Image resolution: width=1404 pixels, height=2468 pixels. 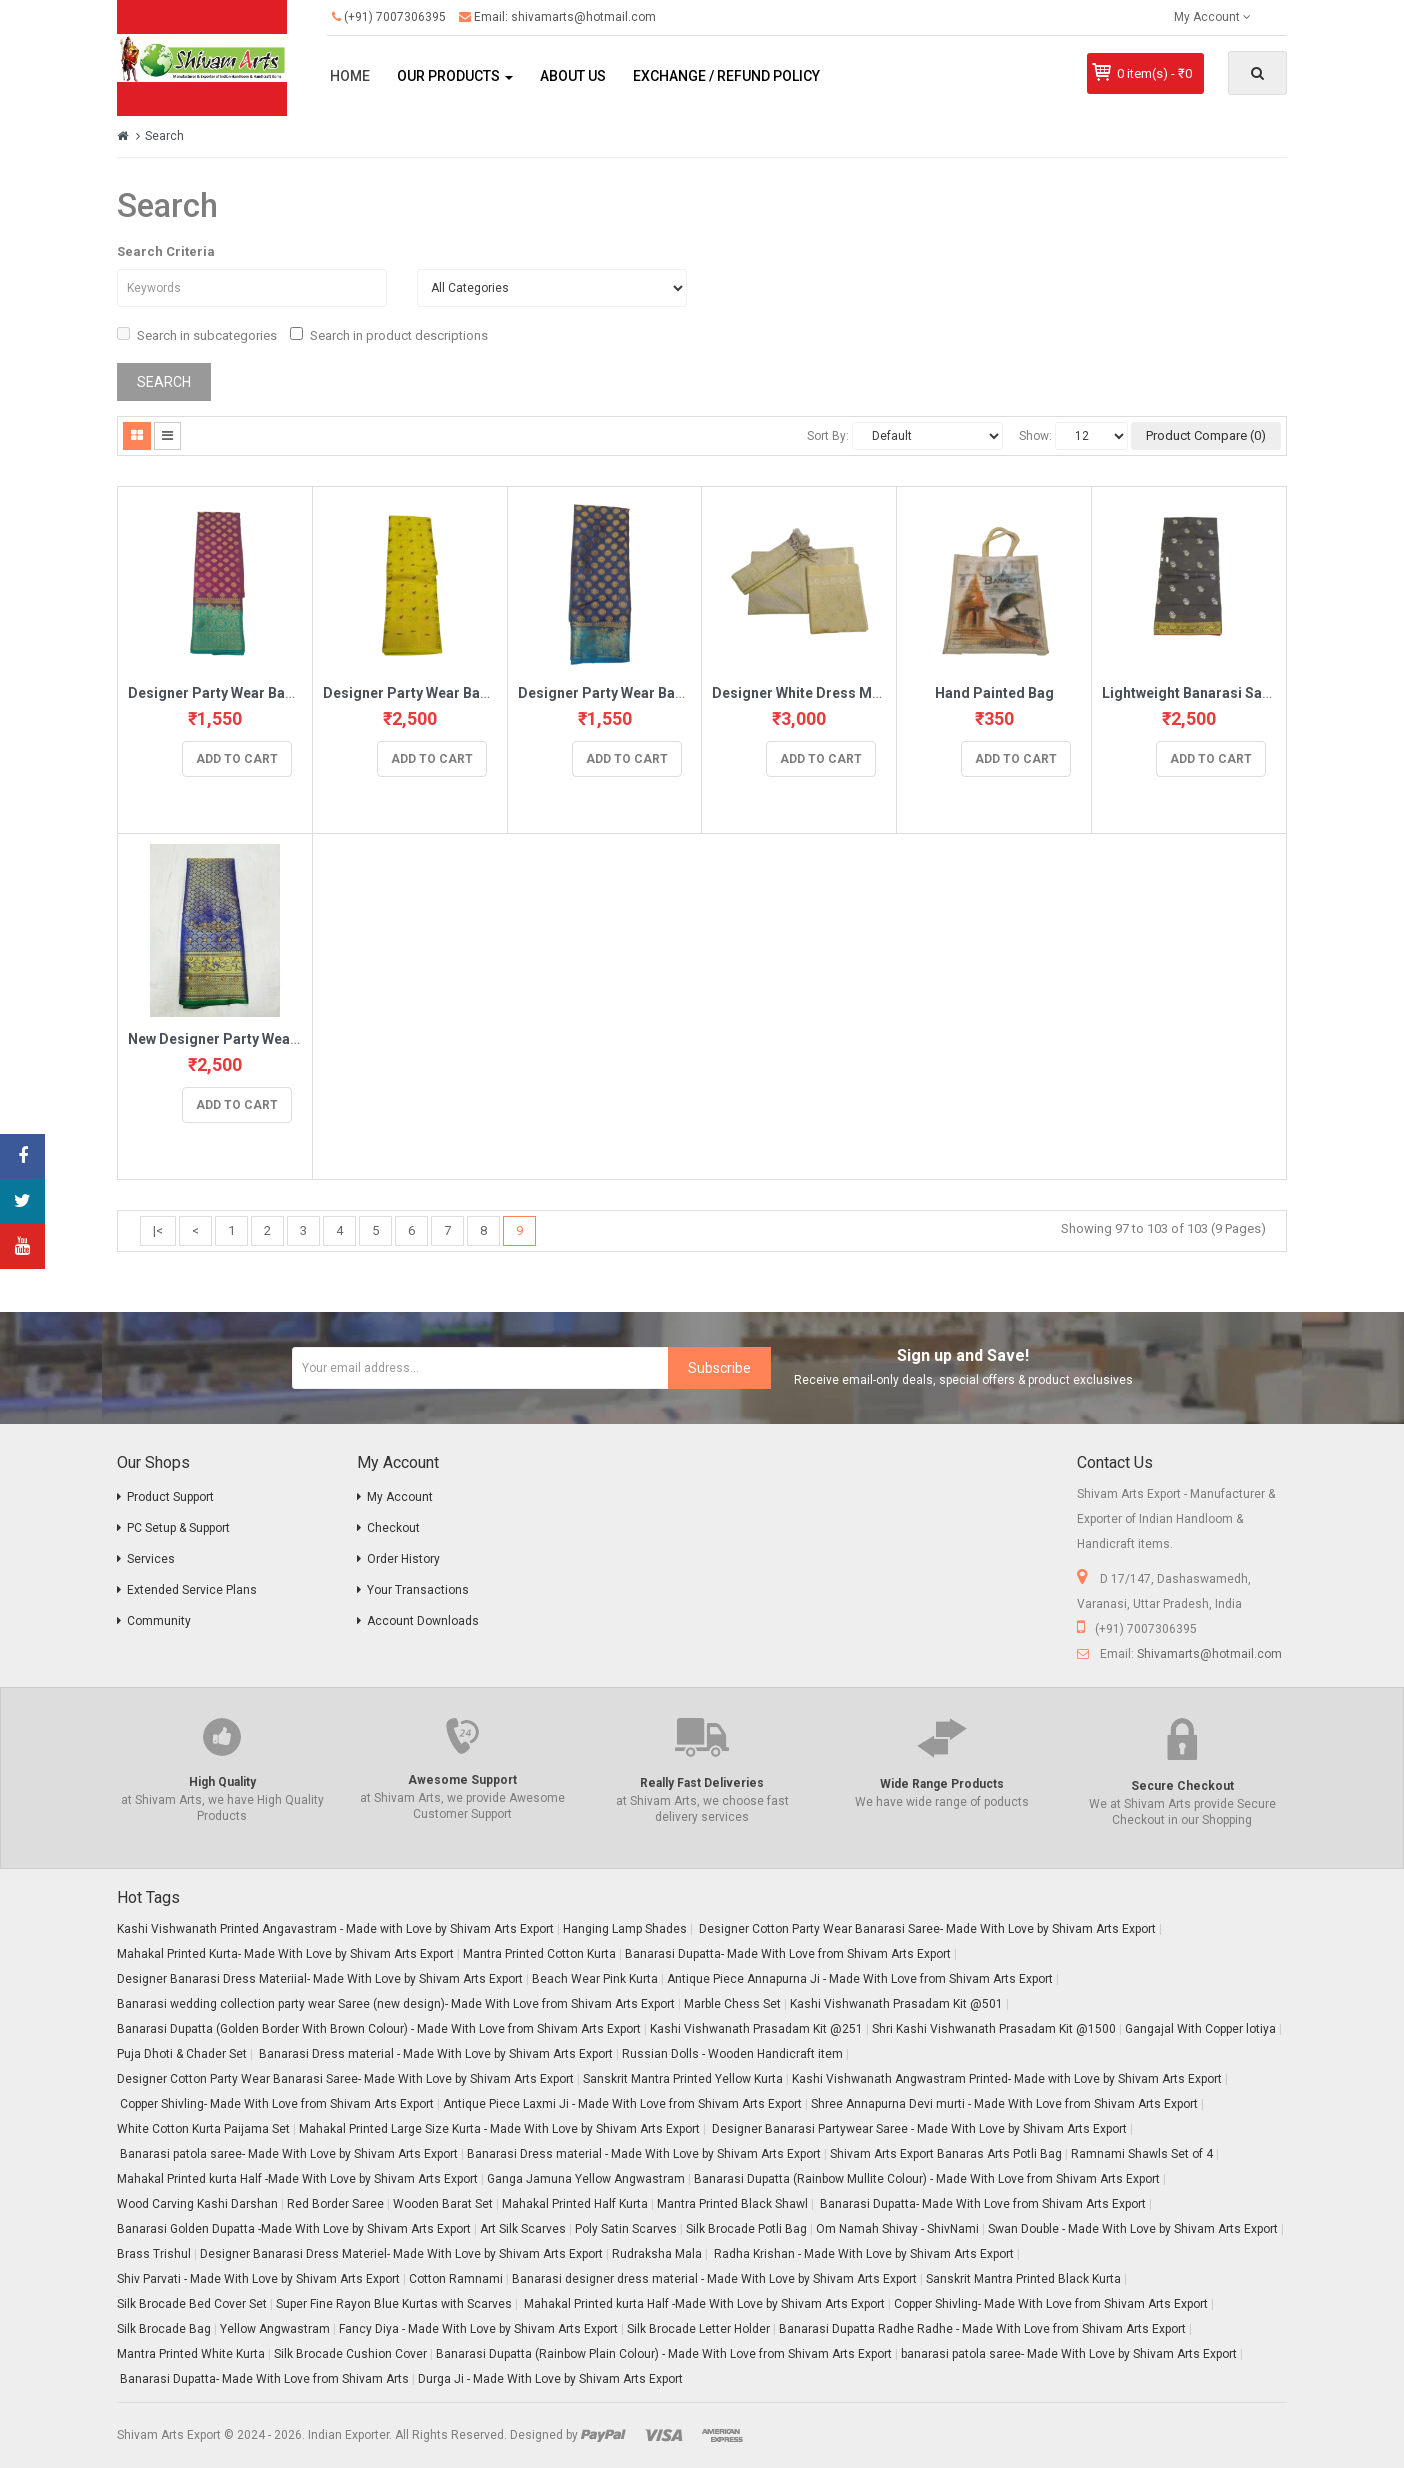 I want to click on |<, so click(x=158, y=1230).